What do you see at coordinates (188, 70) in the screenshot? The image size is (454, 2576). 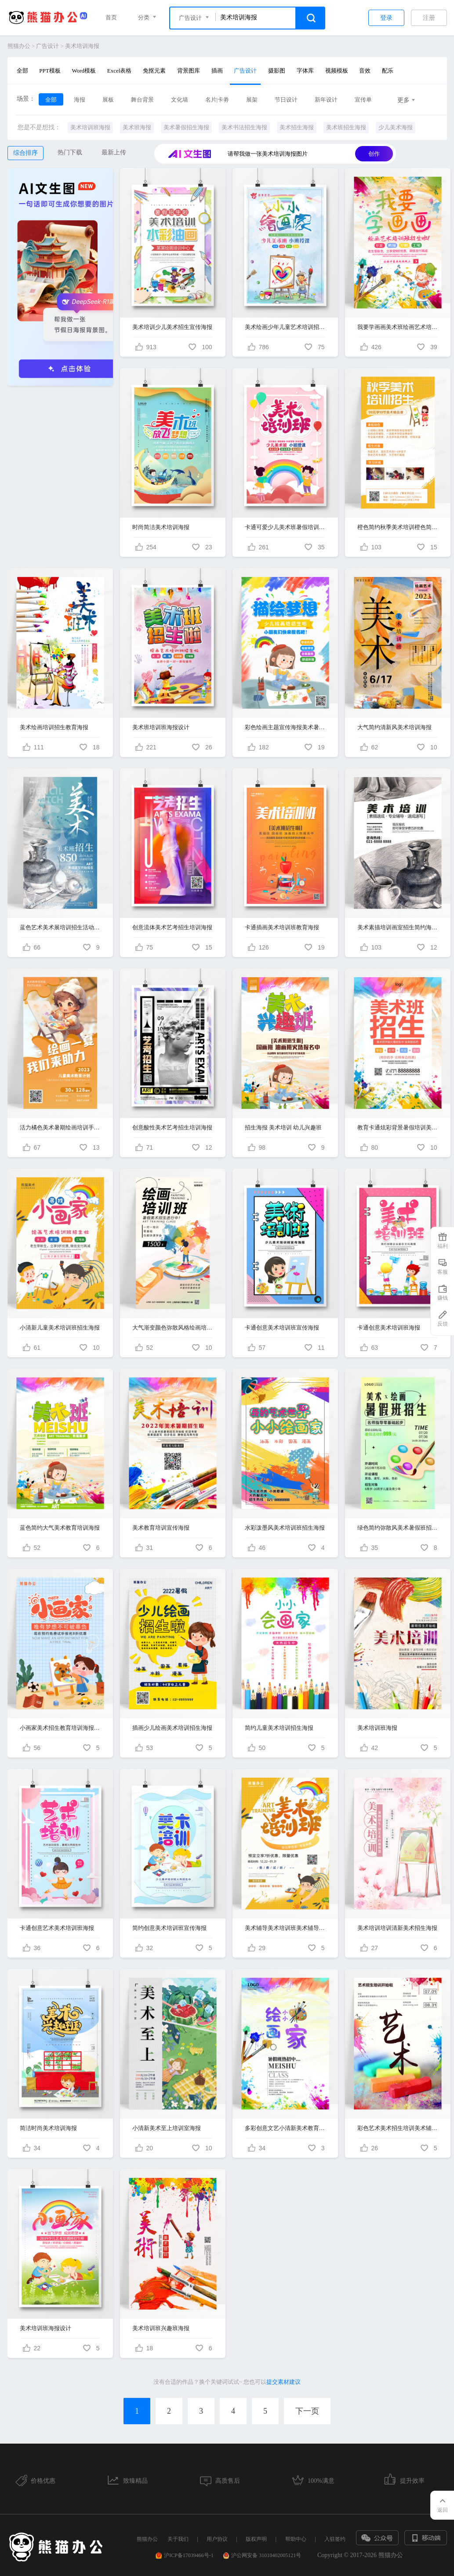 I see `背景图库` at bounding box center [188, 70].